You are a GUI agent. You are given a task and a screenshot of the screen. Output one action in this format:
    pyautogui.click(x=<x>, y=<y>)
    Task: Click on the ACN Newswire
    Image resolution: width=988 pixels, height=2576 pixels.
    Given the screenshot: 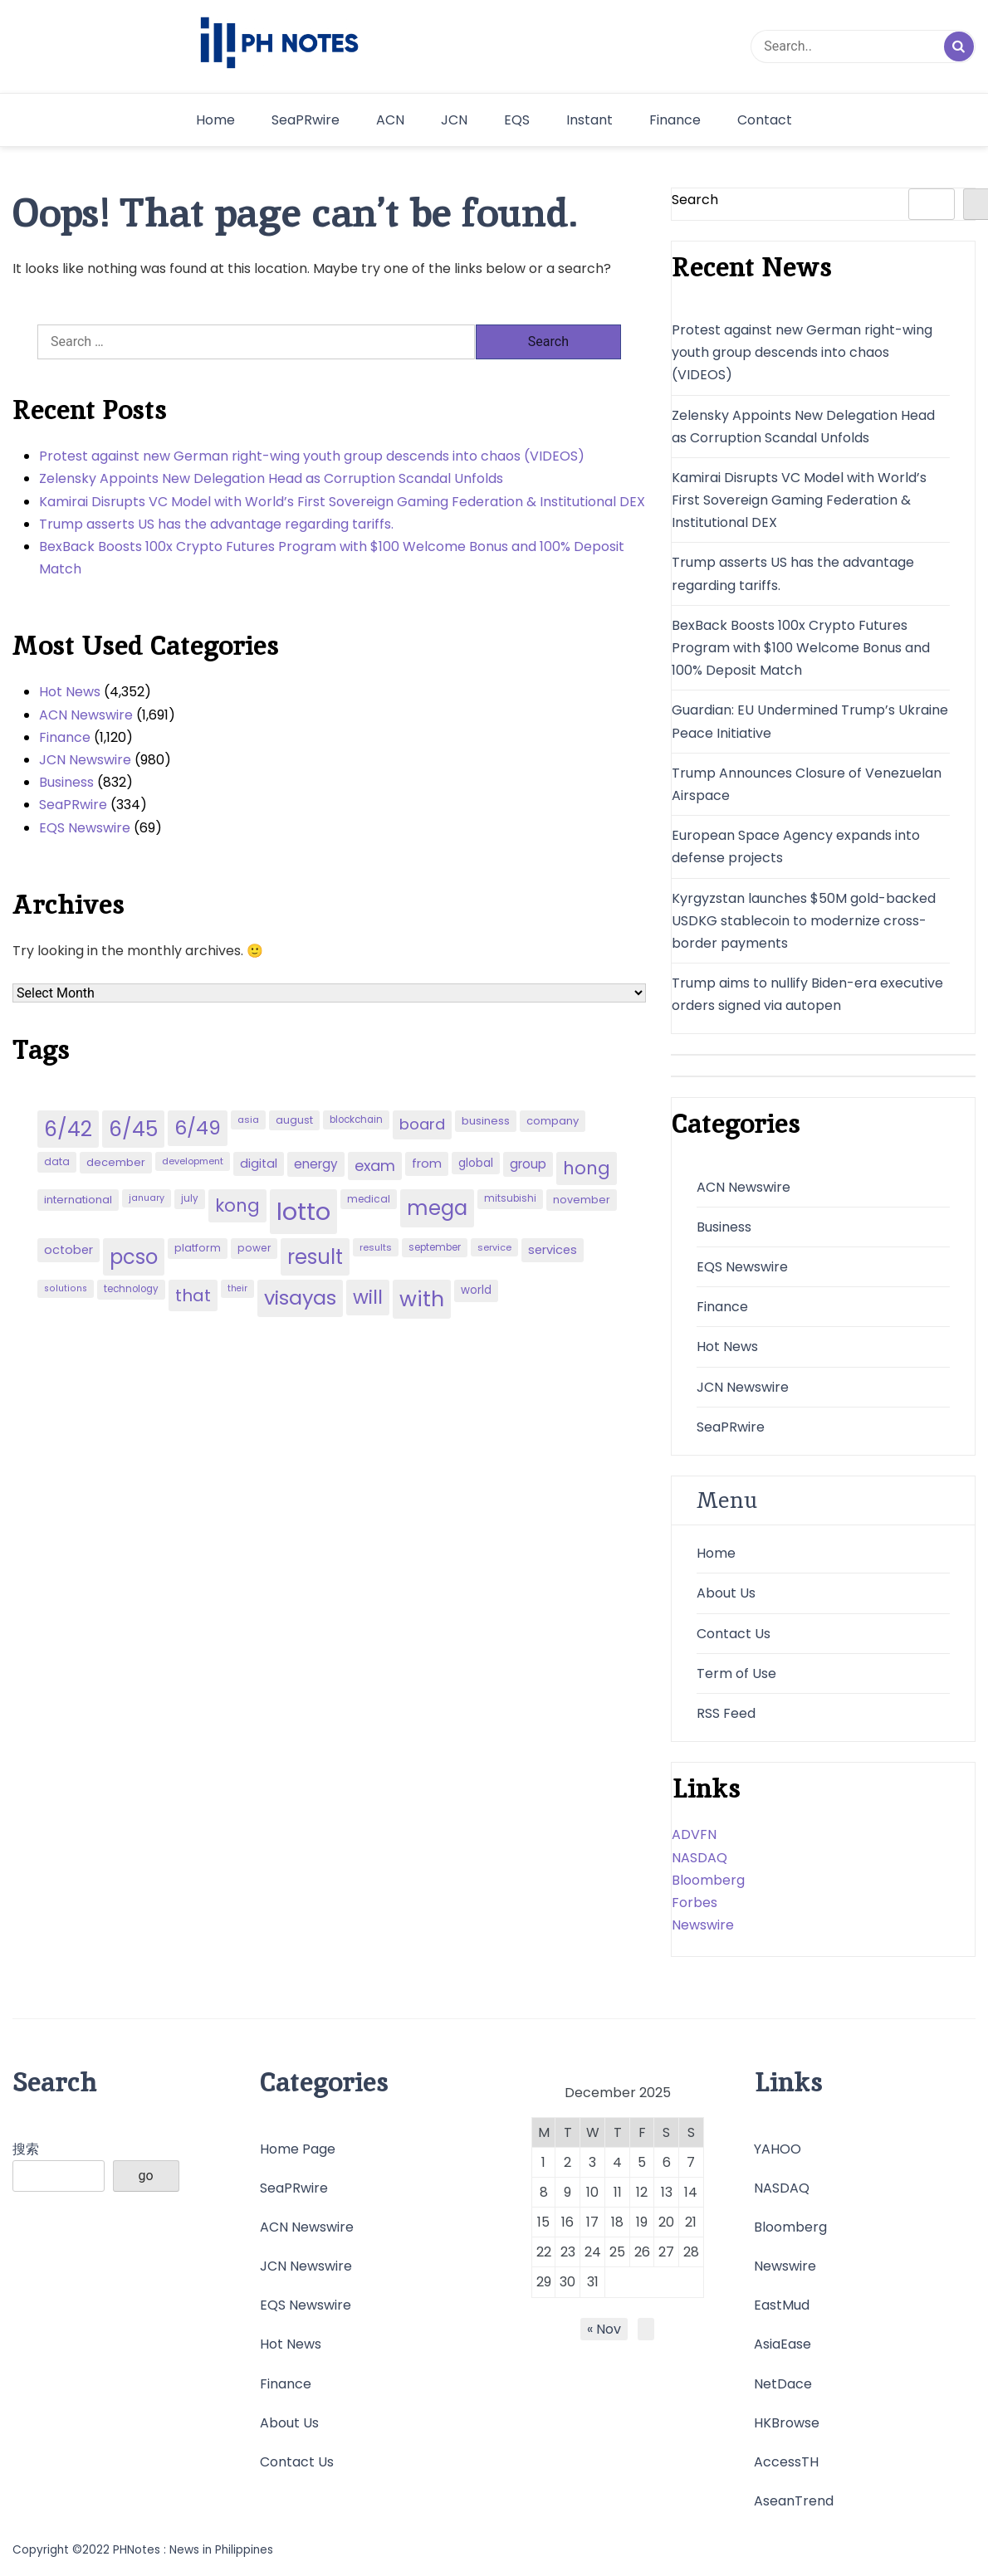 What is the action you would take?
    pyautogui.click(x=86, y=714)
    